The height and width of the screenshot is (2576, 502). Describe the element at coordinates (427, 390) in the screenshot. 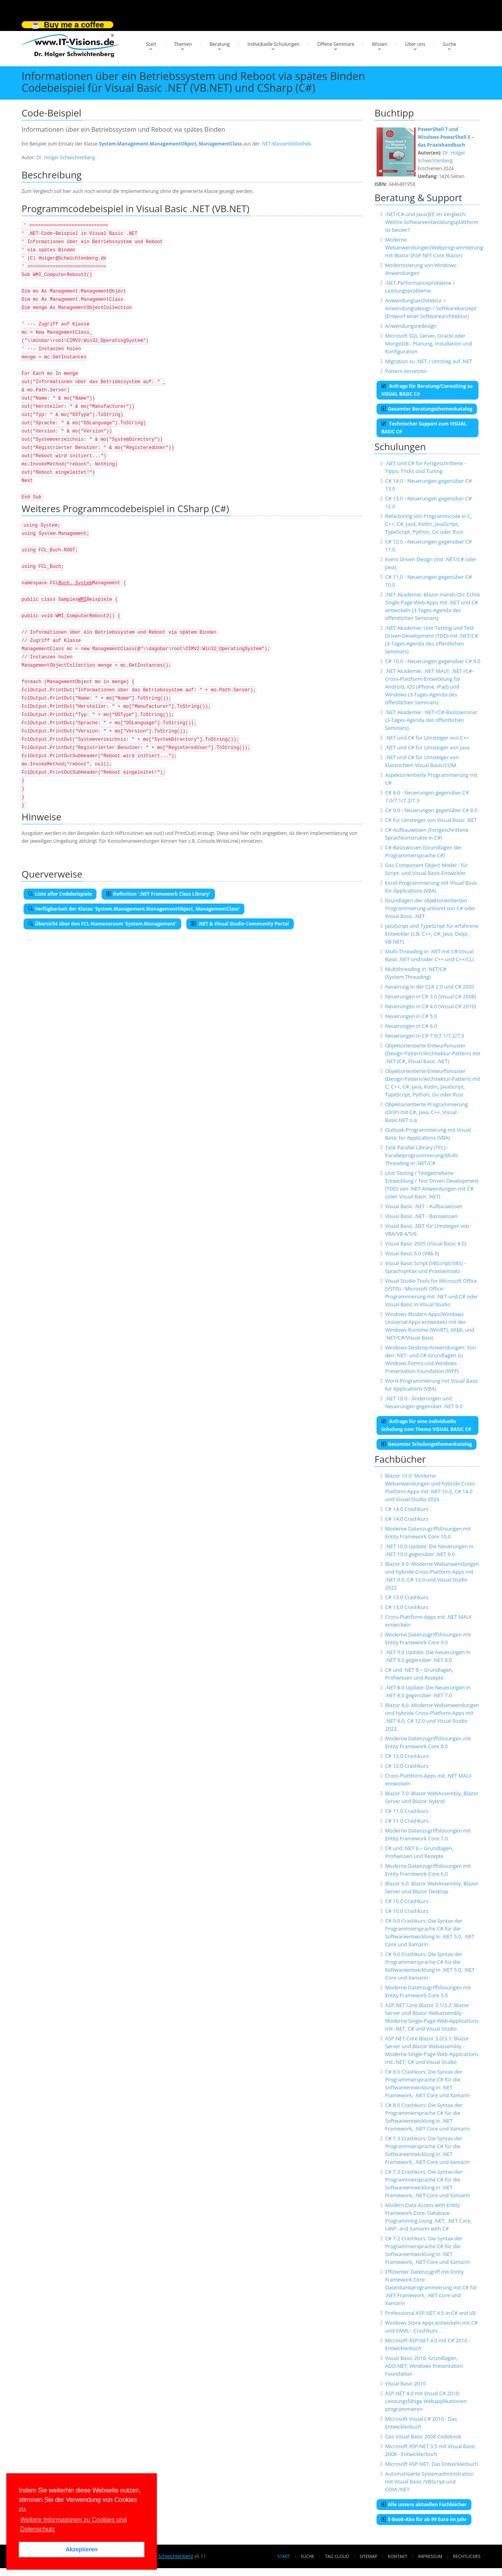

I see `Anfrage für Beratung/Consulting zu VISUAL BASIC C#` at that location.